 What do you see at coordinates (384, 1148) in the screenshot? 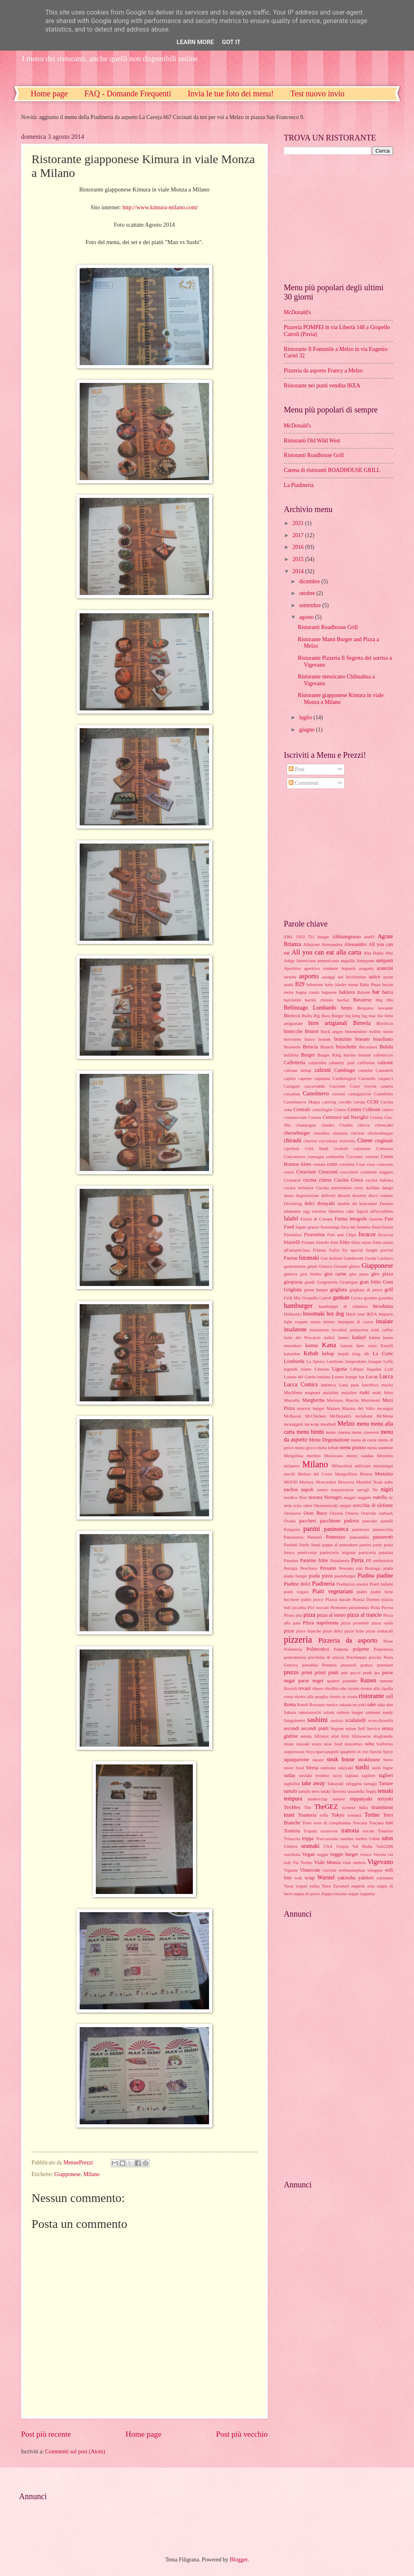
I see `Comazzo` at bounding box center [384, 1148].